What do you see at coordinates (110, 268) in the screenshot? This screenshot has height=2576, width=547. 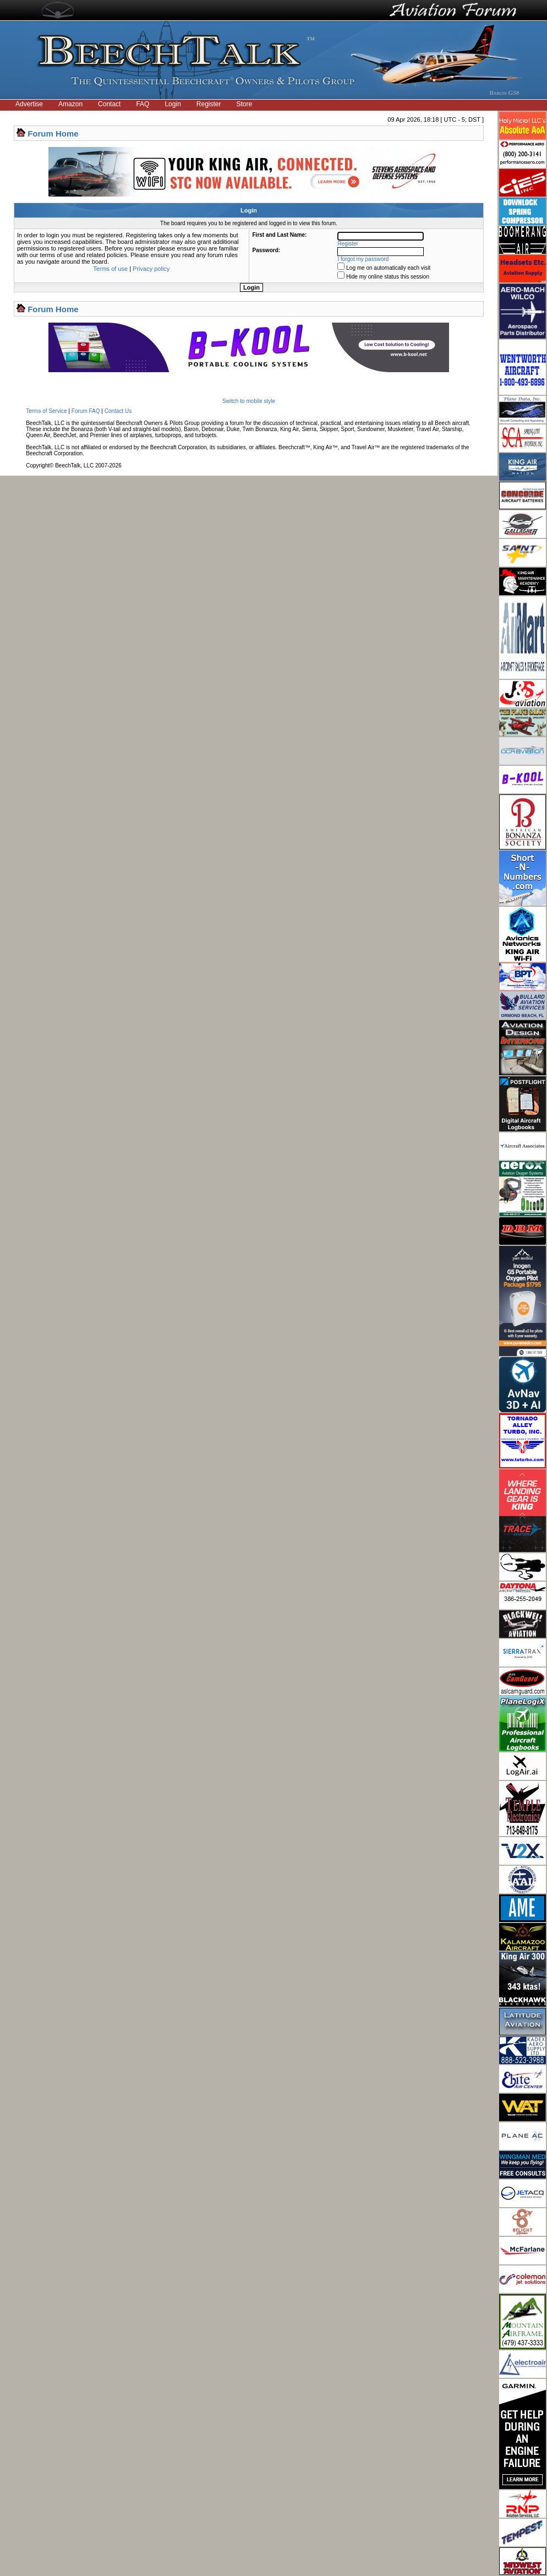 I see `Terms of use` at bounding box center [110, 268].